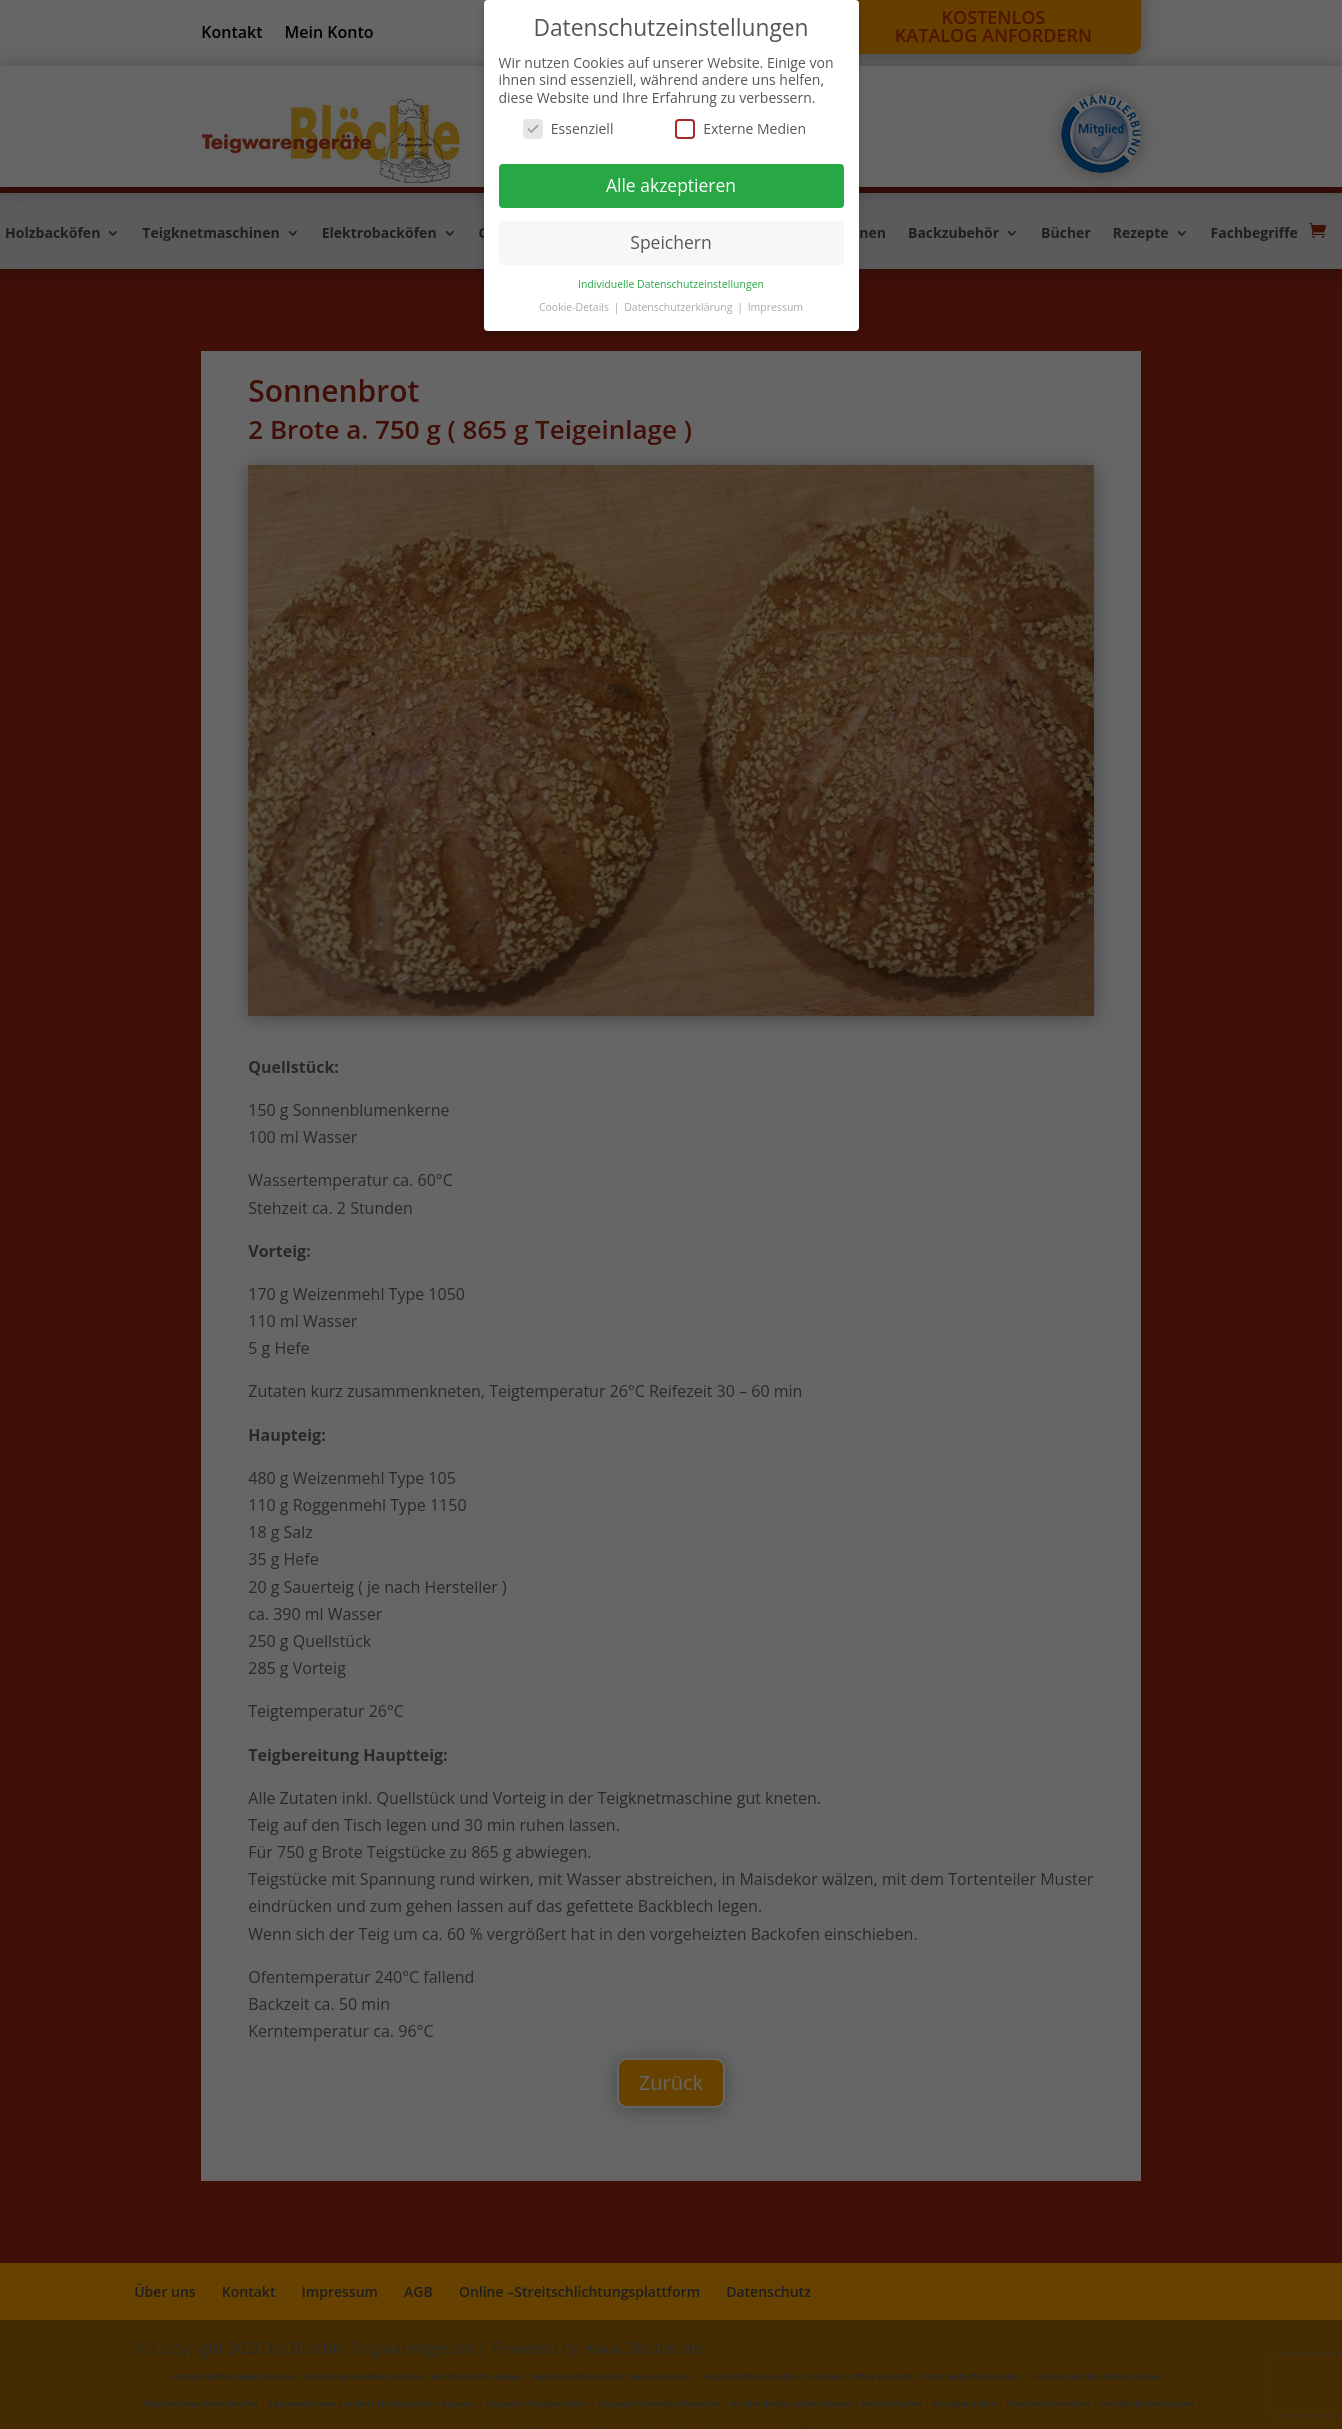 This screenshot has height=2429, width=1342. Describe the element at coordinates (671, 284) in the screenshot. I see `Individuelle Datenschutzeinstellungen [button]` at that location.